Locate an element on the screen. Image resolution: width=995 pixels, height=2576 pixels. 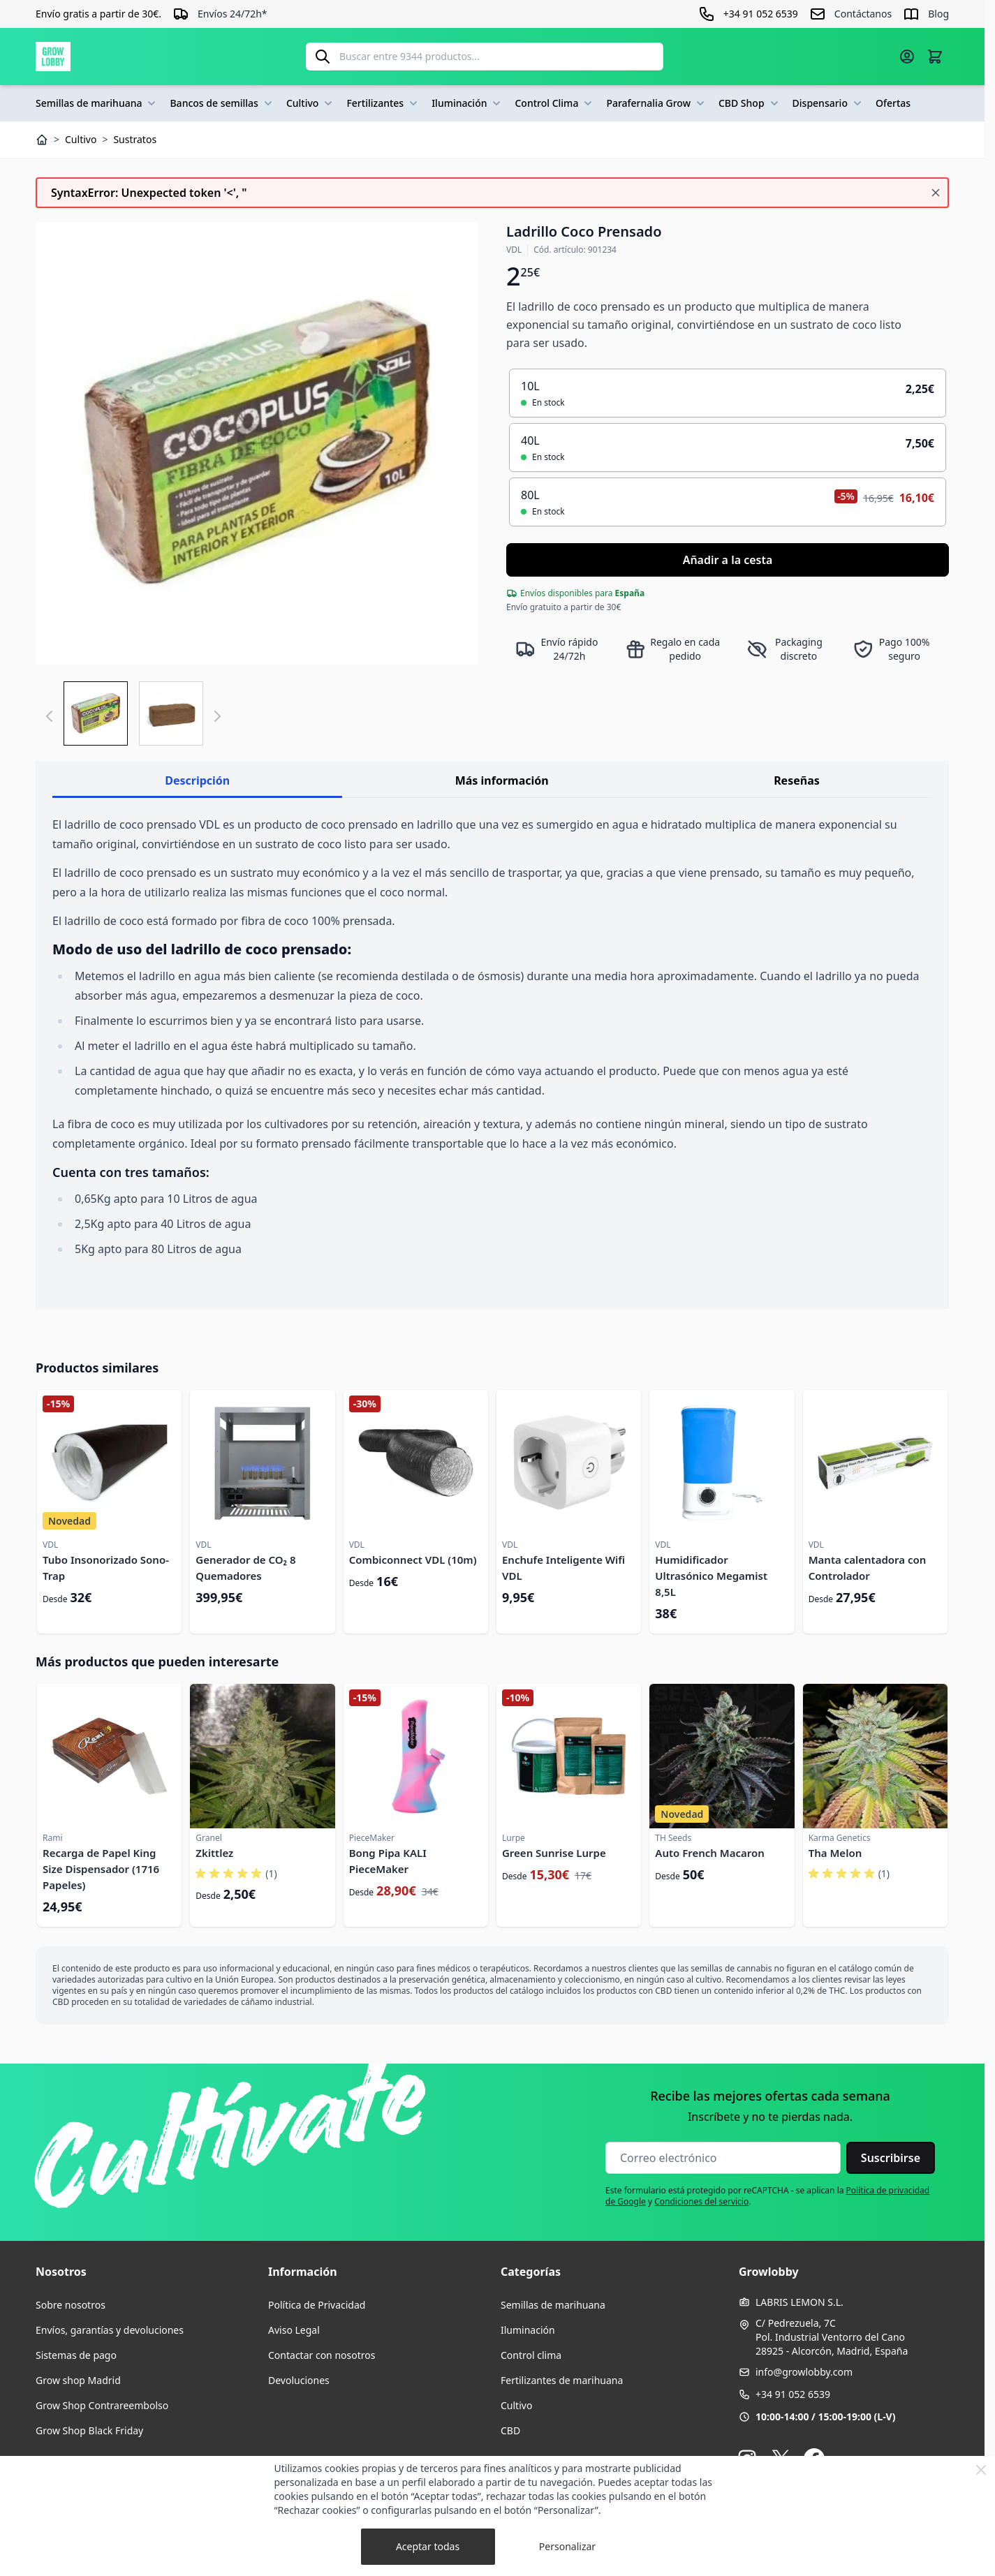
info@growlobby.com is located at coordinates (804, 2371).